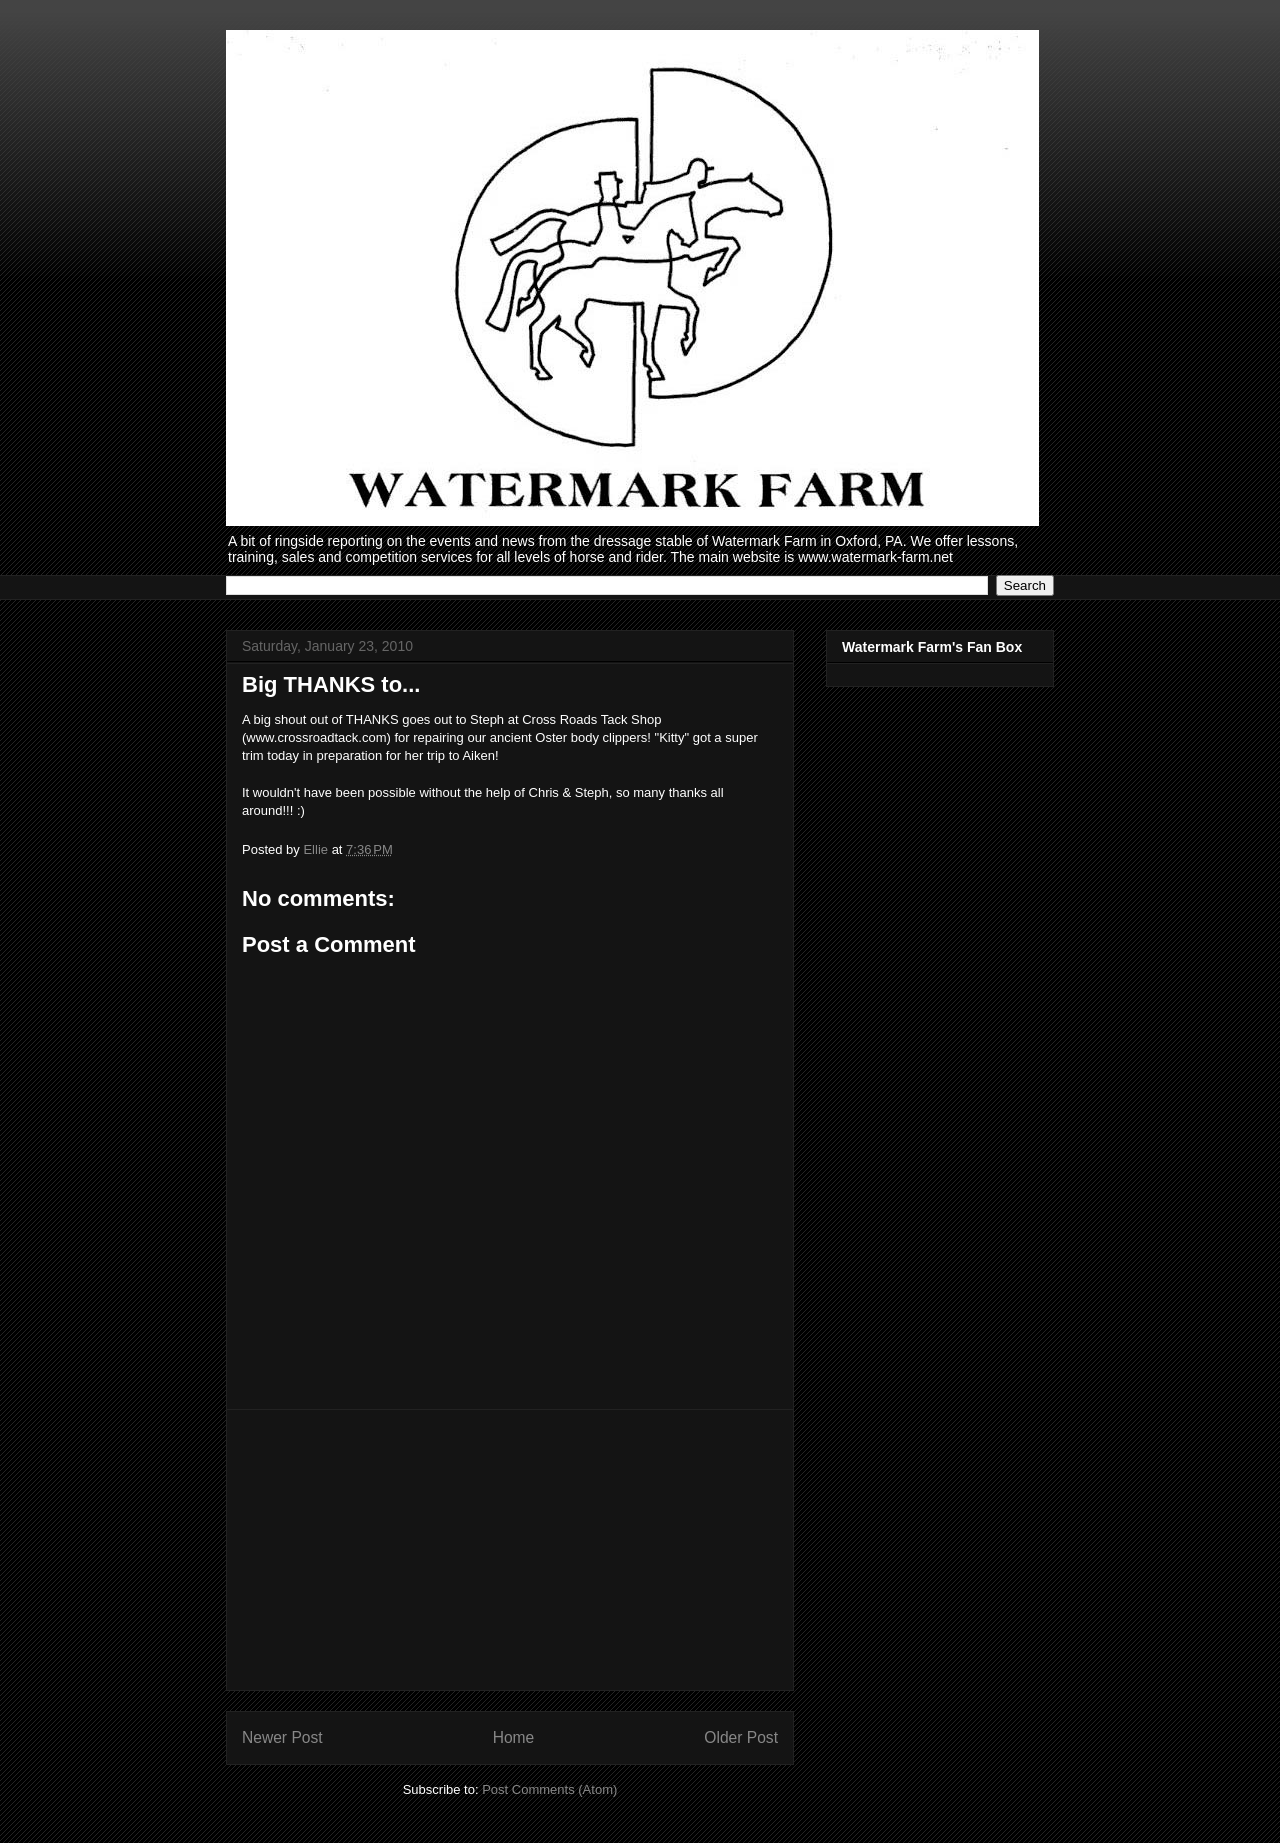 The image size is (1280, 1843). I want to click on Older Post, so click(741, 1737).